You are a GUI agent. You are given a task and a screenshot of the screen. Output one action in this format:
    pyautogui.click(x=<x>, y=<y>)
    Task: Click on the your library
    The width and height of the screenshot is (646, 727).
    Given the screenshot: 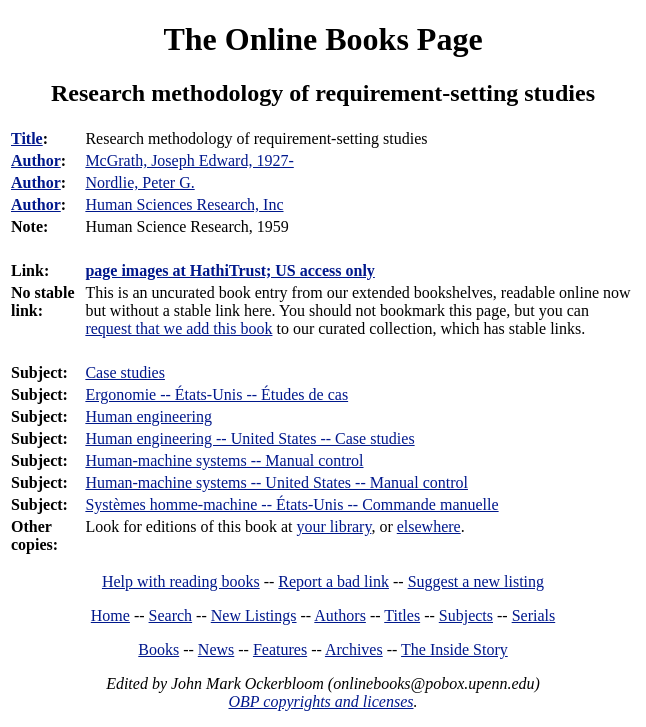 What is the action you would take?
    pyautogui.click(x=333, y=526)
    